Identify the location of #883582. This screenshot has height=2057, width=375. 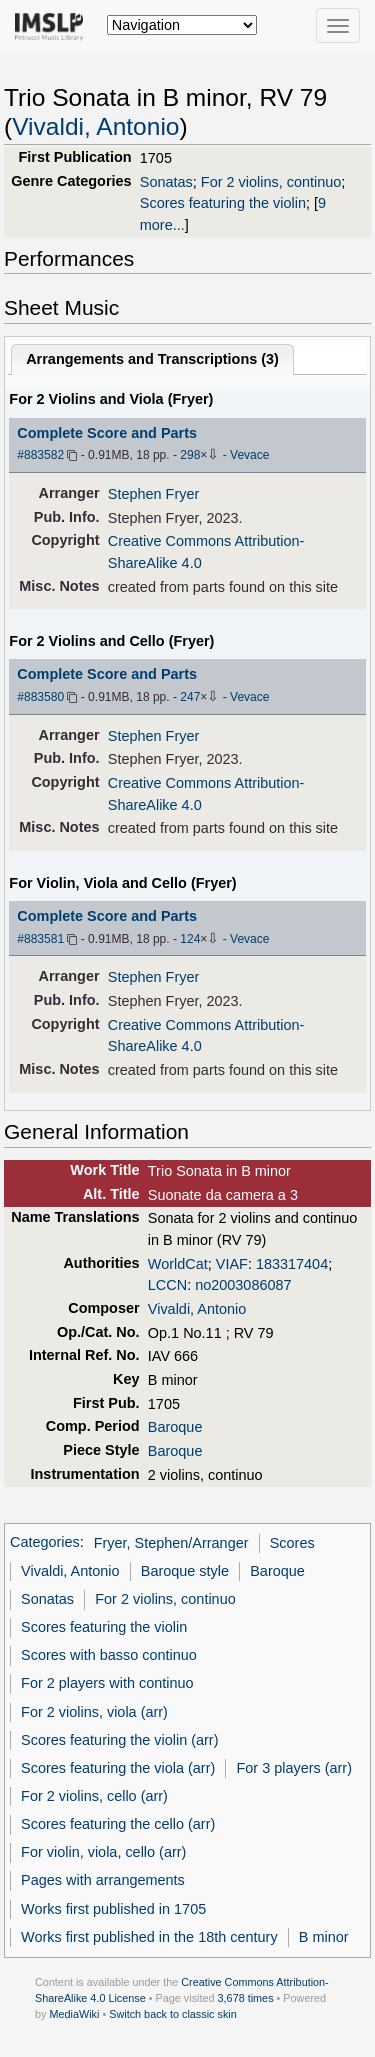
(40, 455).